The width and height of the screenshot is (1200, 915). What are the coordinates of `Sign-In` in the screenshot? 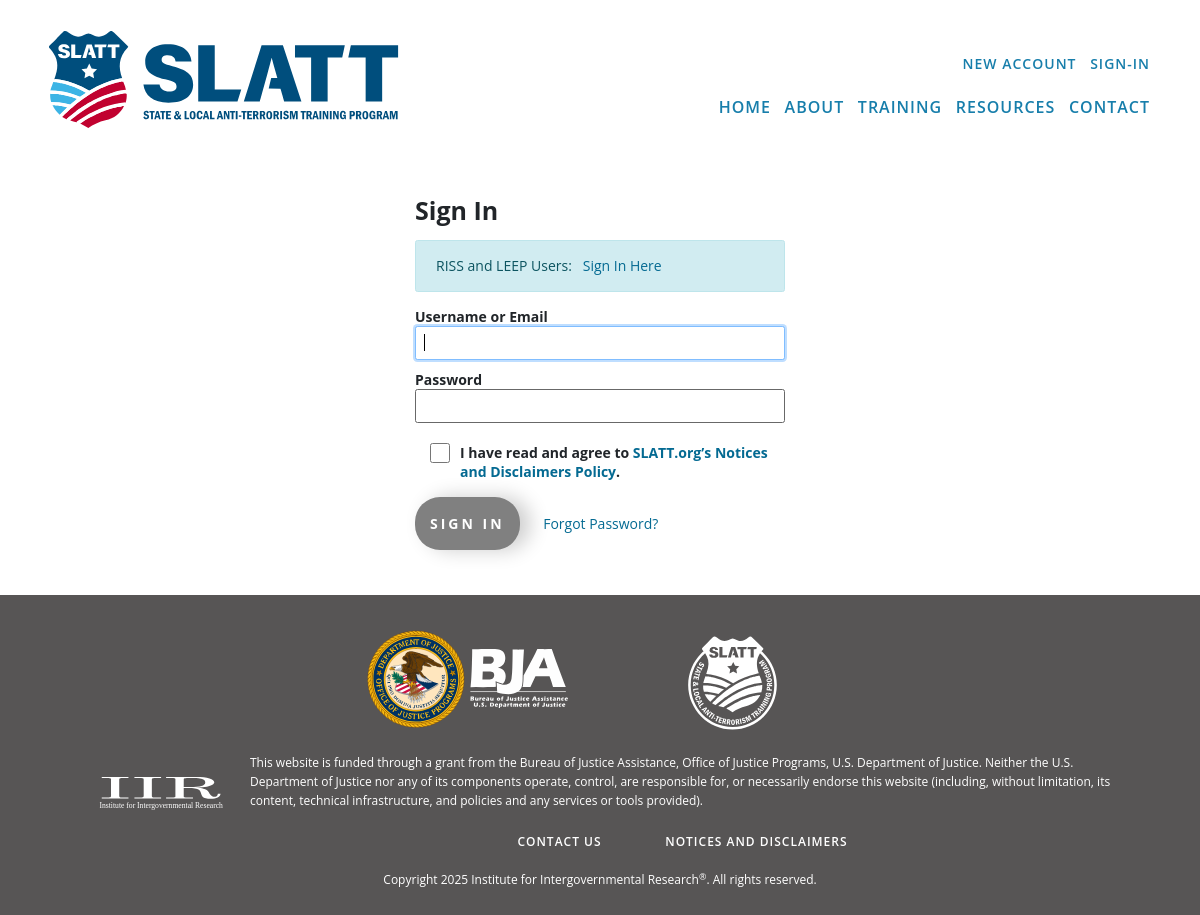 It's located at (1120, 63).